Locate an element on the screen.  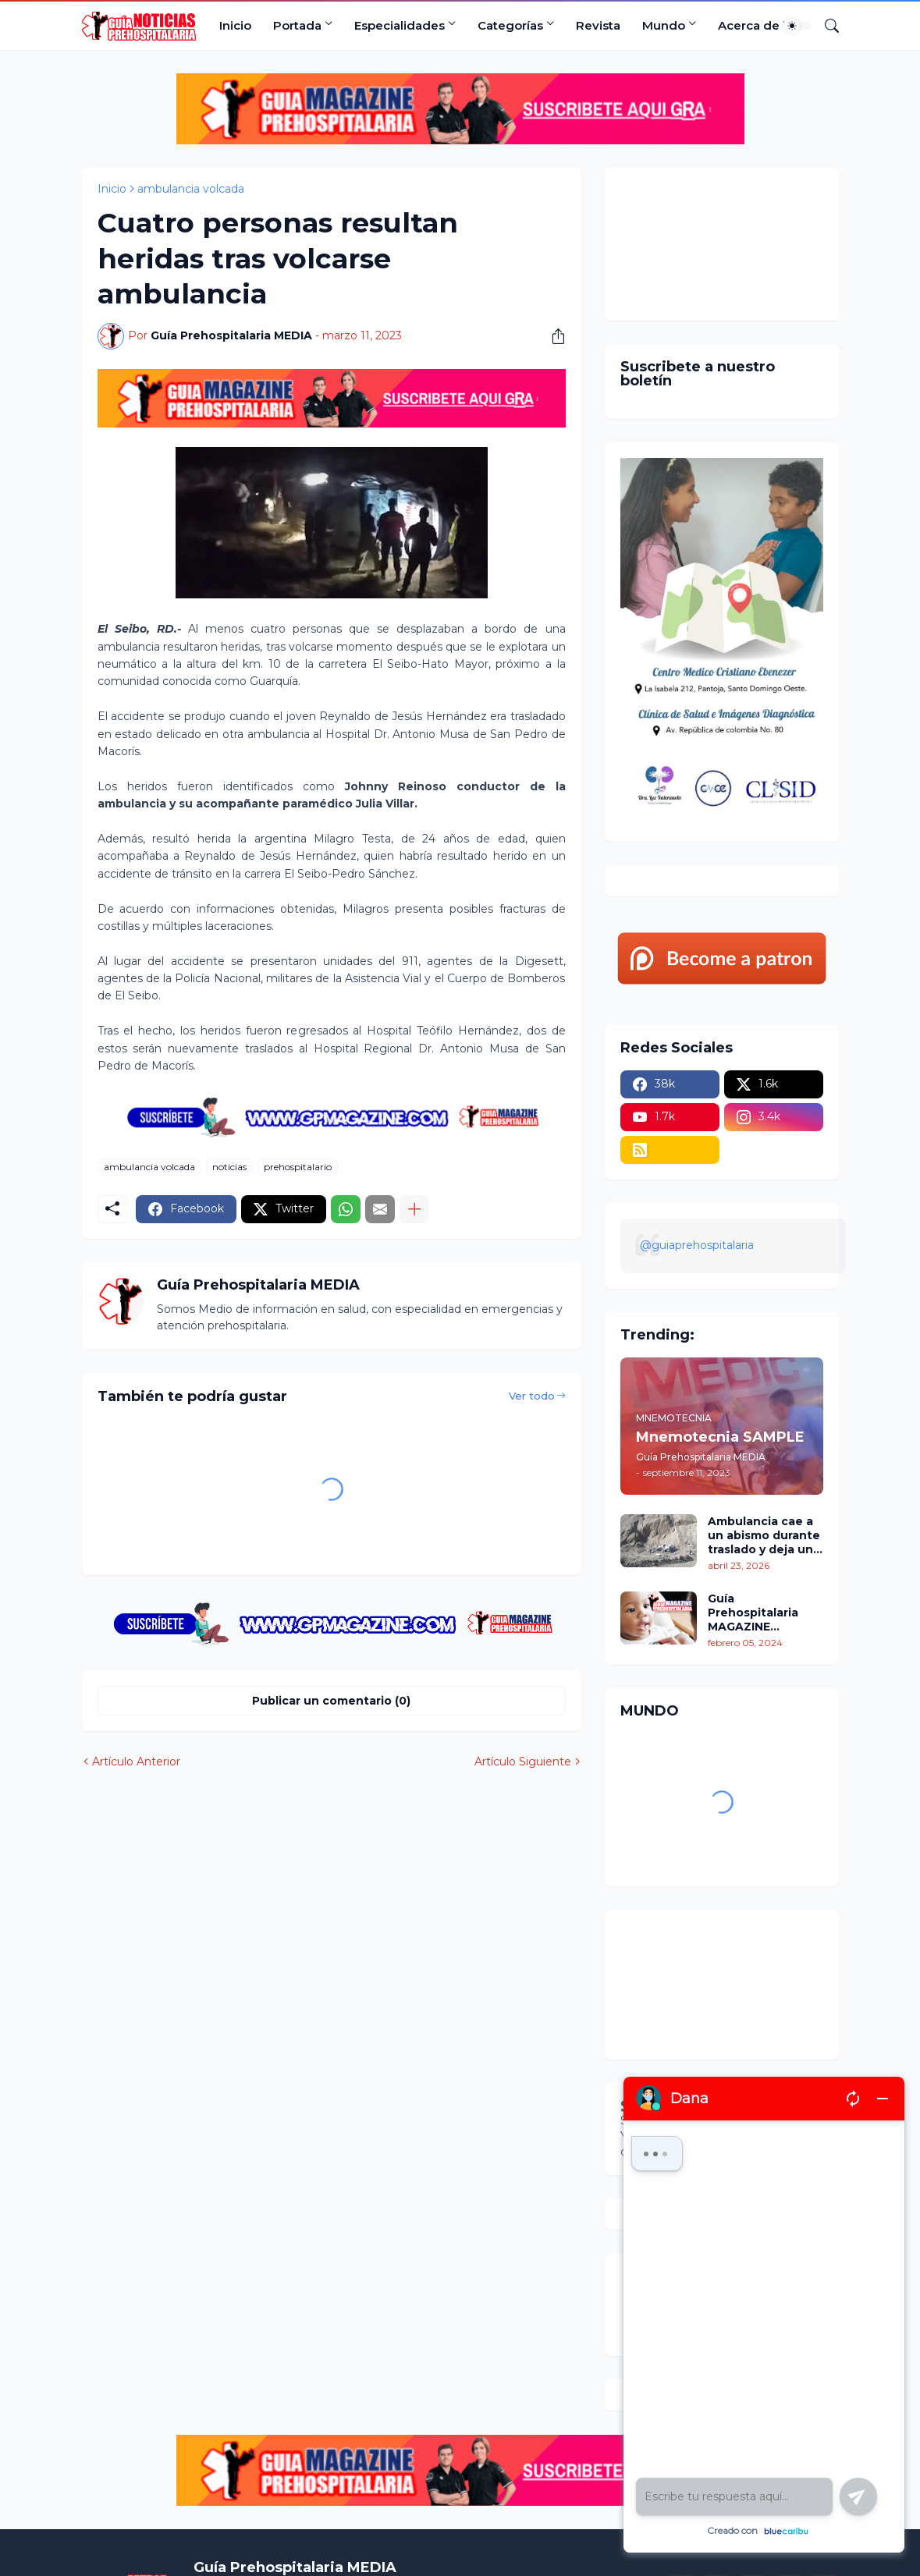
ambulancia volcada is located at coordinates (190, 188).